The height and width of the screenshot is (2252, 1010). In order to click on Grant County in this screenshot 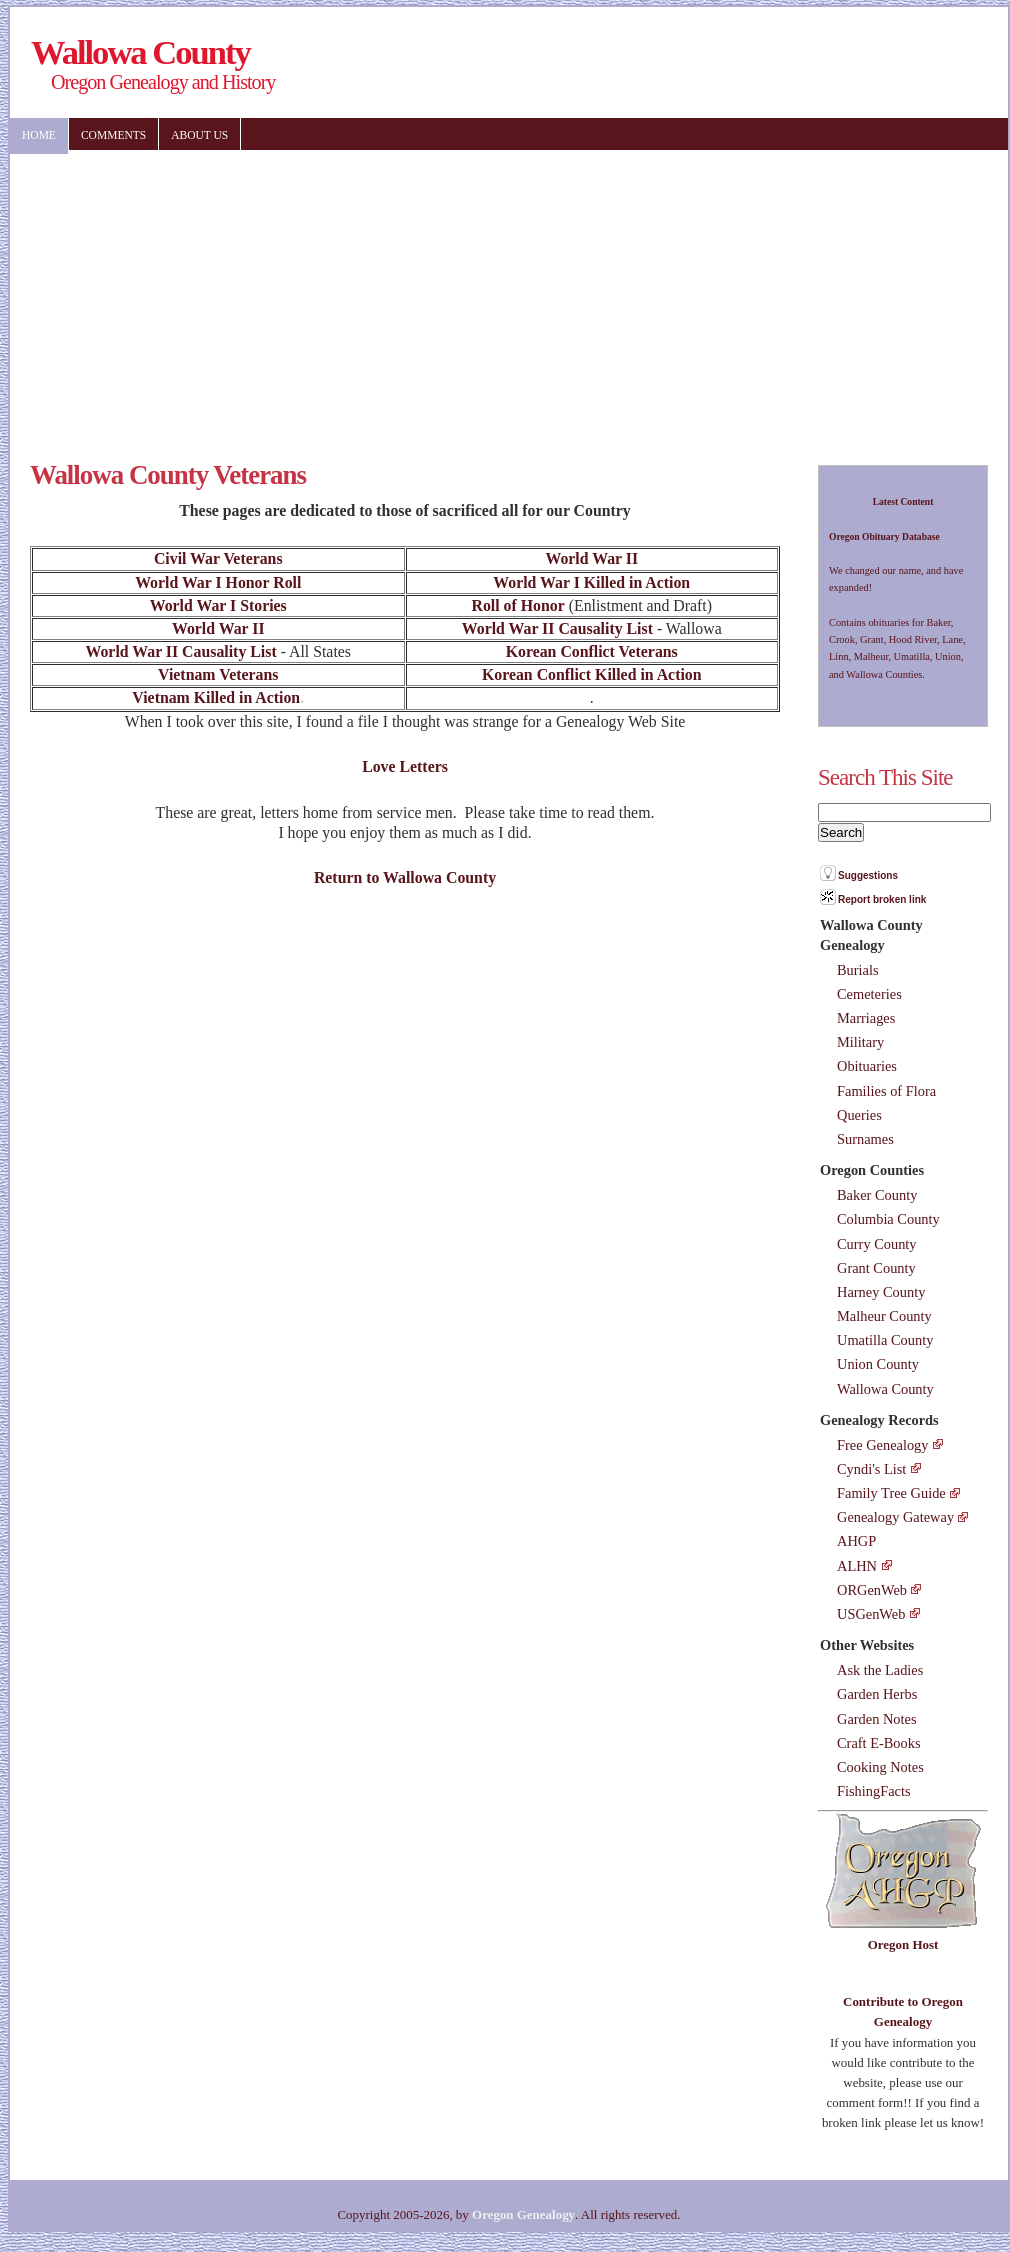, I will do `click(876, 1268)`.